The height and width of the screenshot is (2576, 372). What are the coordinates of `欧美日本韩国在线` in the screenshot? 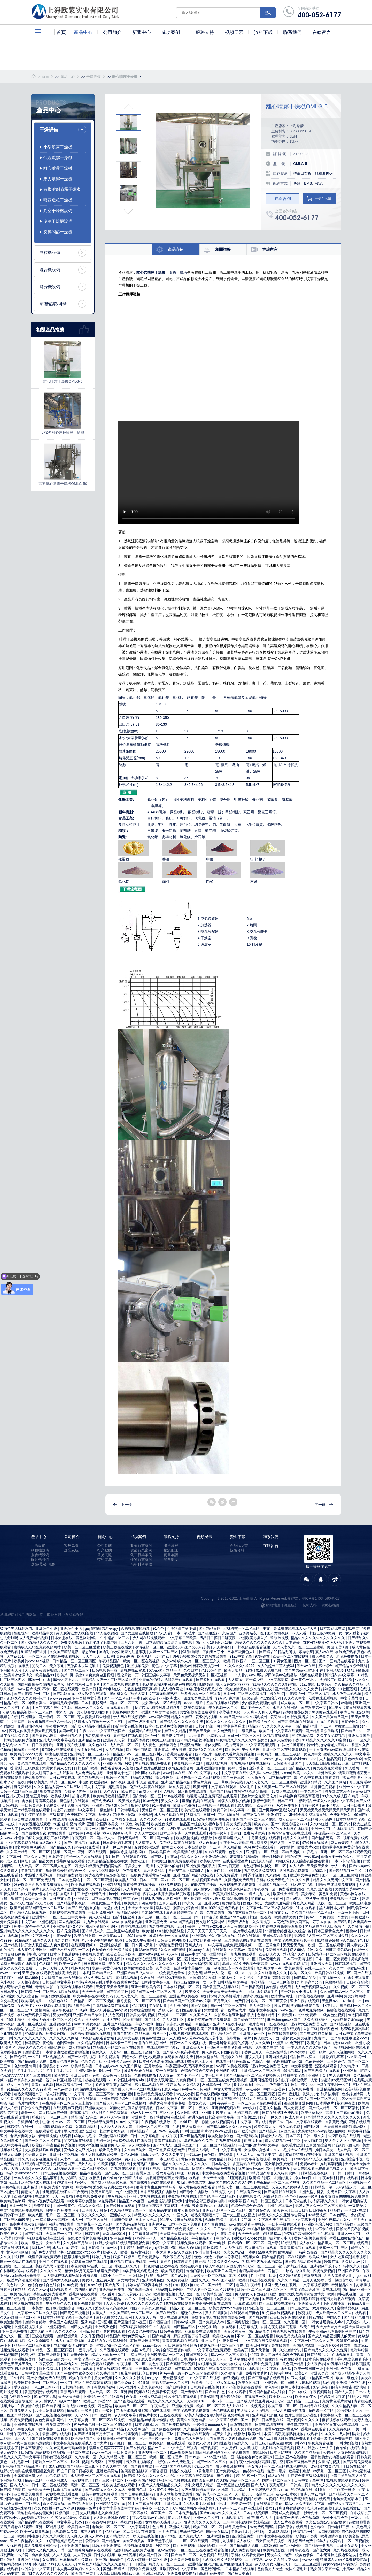 It's located at (296, 2387).